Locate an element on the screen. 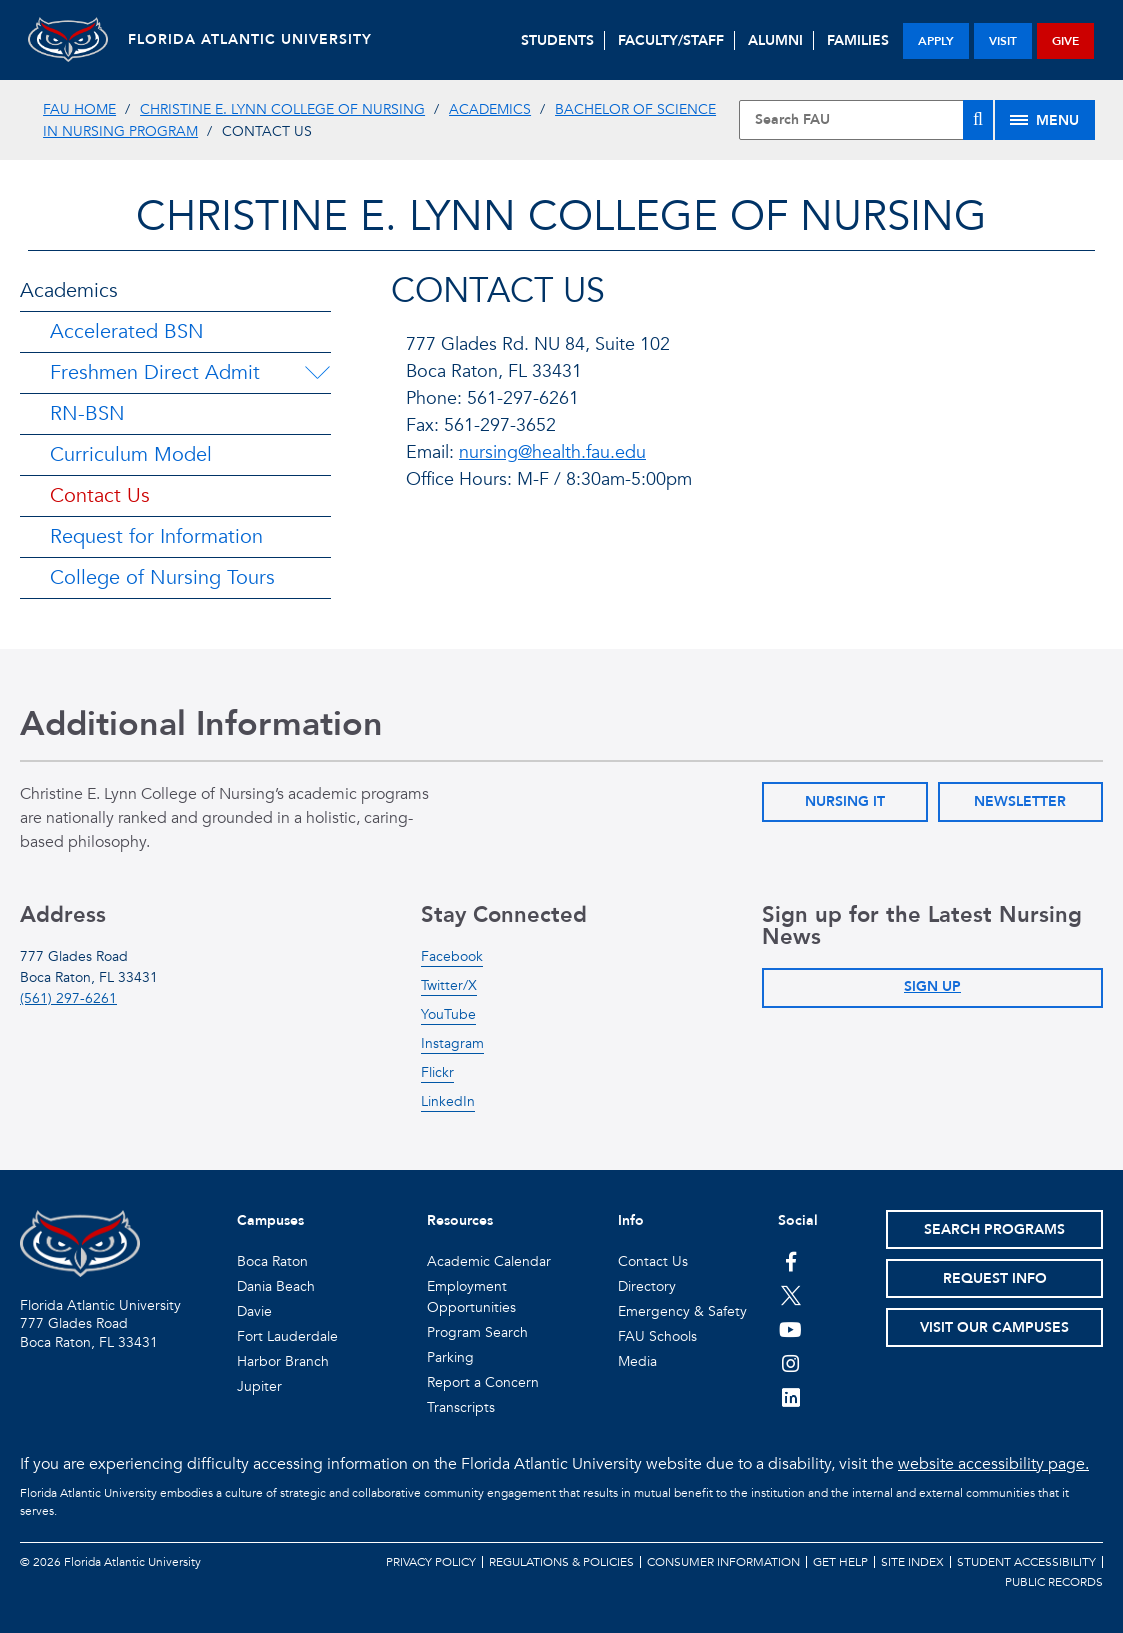  Christine E. Lynn College of Nursing is located at coordinates (282, 109).